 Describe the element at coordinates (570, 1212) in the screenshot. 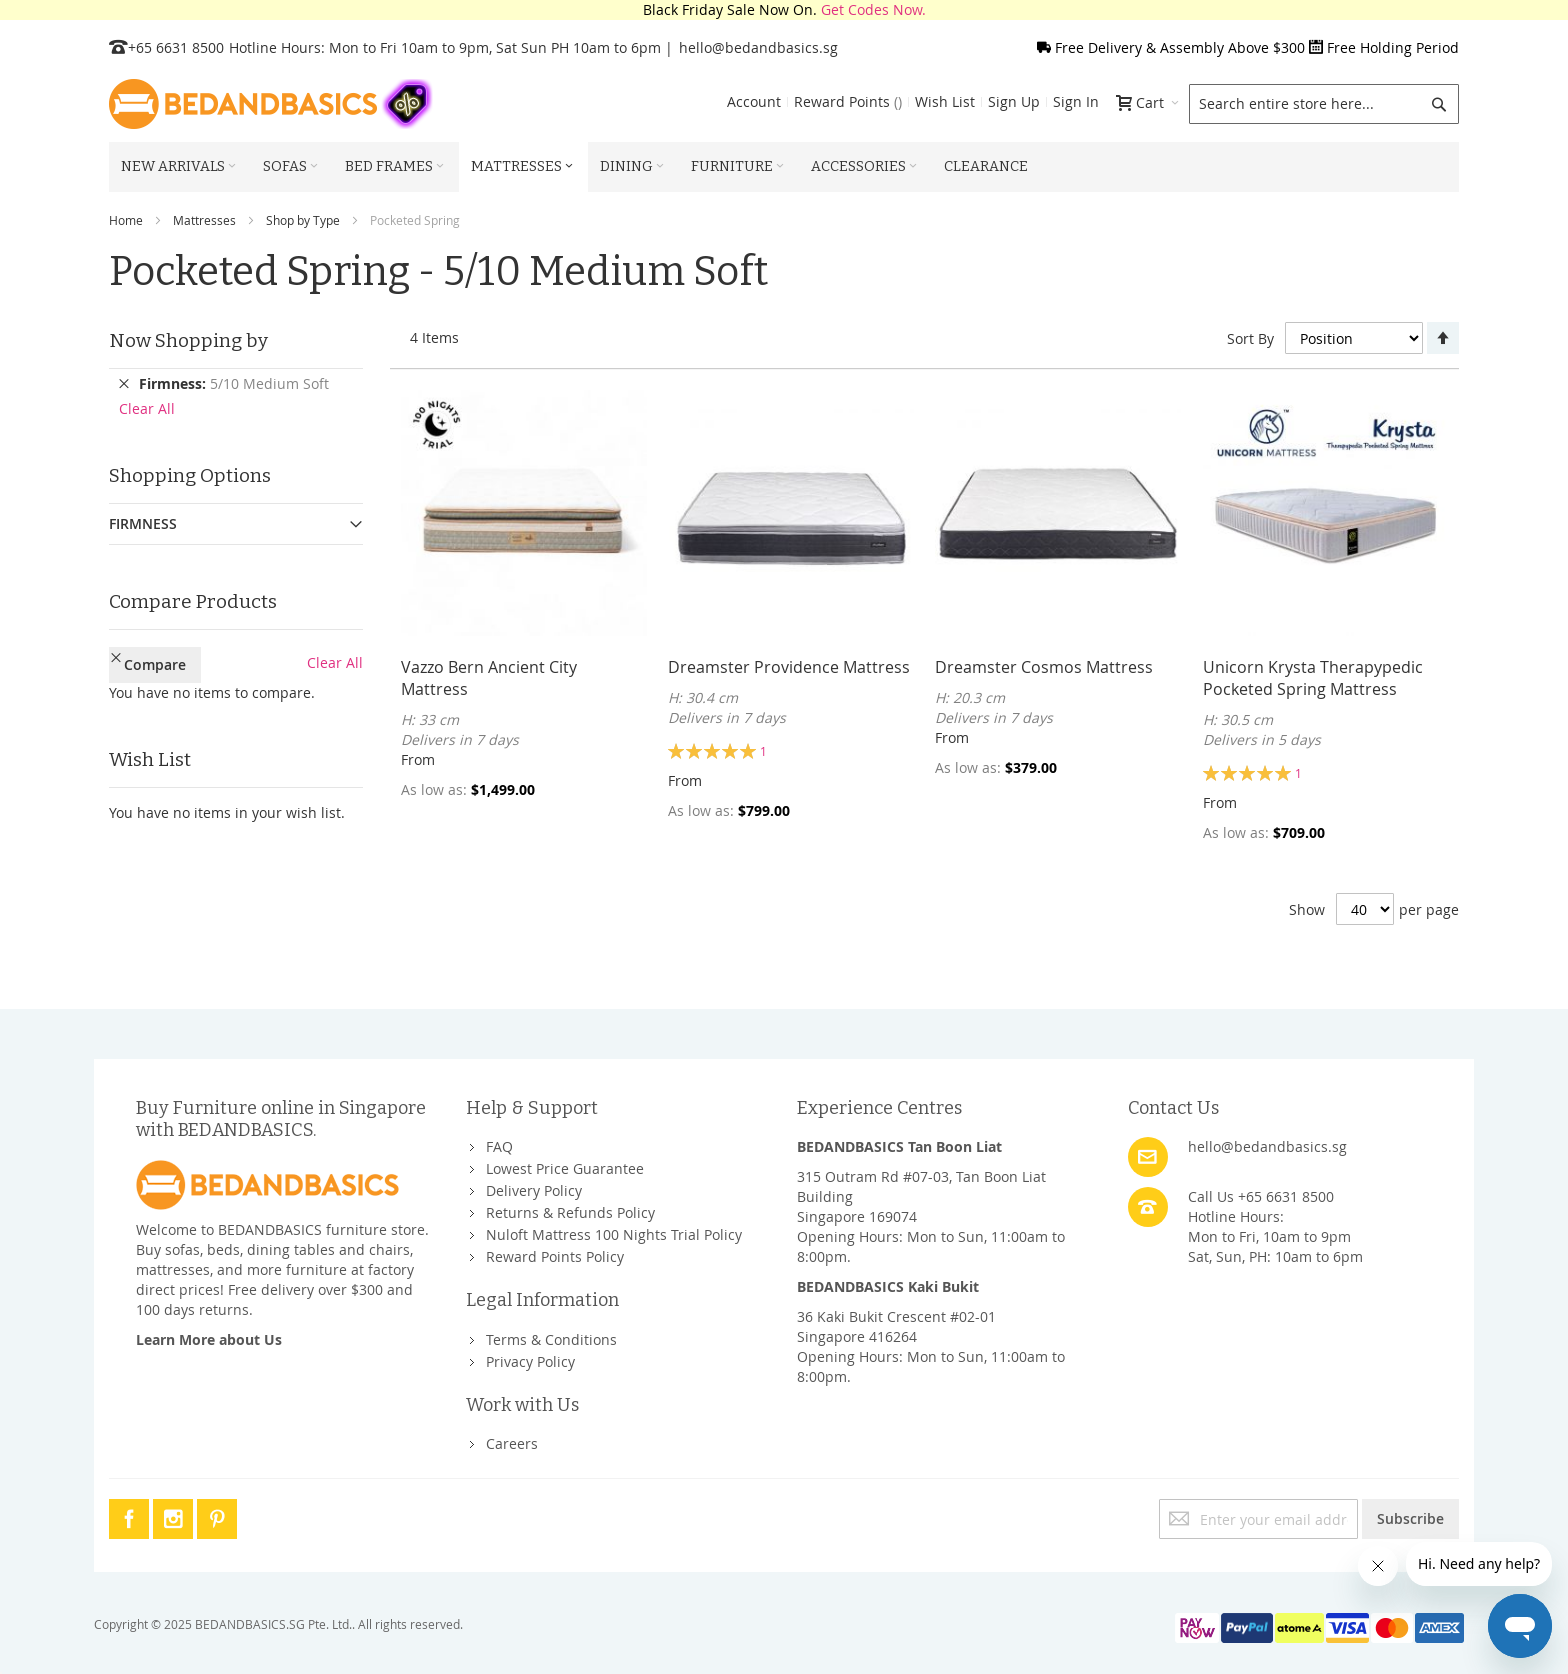

I see `Returns & Refunds Policy` at that location.